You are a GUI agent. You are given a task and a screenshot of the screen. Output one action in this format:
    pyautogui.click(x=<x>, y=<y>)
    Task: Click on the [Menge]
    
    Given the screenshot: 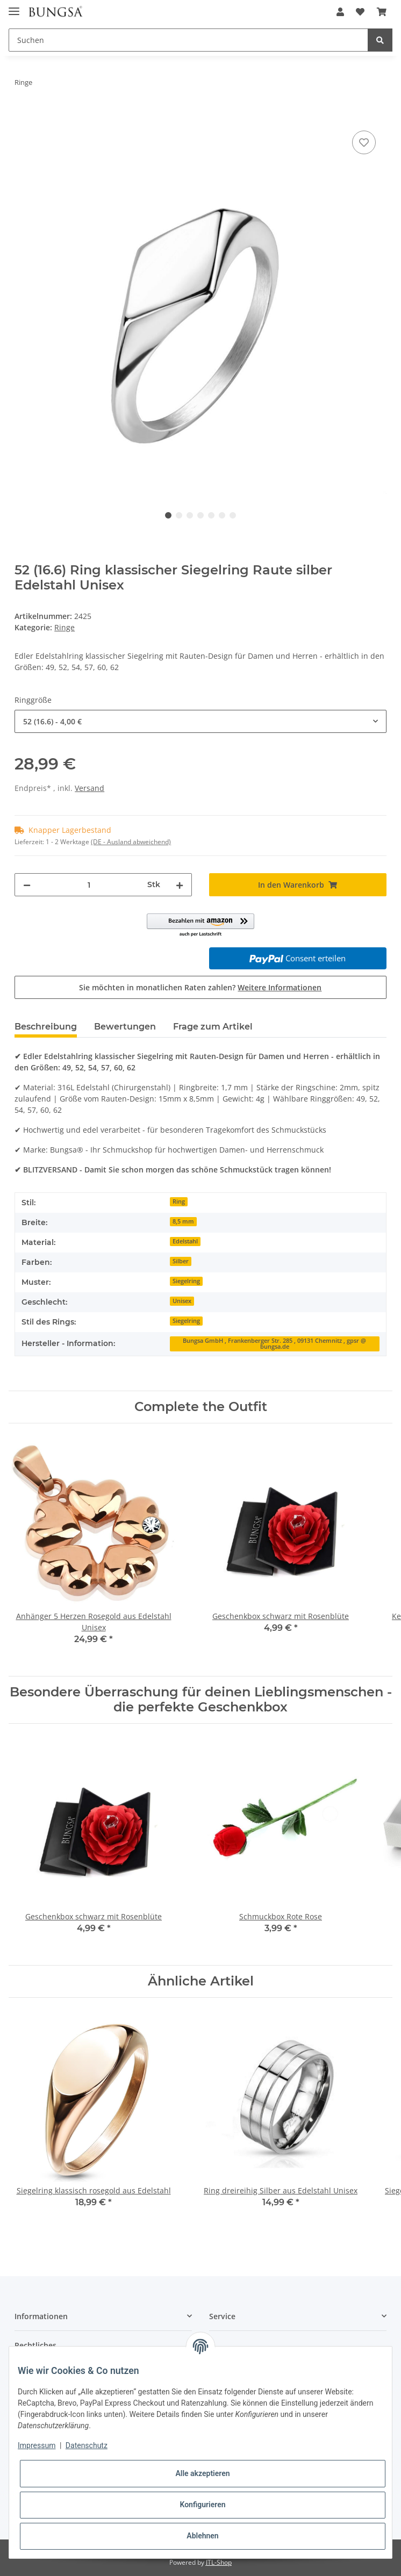 What is the action you would take?
    pyautogui.click(x=89, y=885)
    